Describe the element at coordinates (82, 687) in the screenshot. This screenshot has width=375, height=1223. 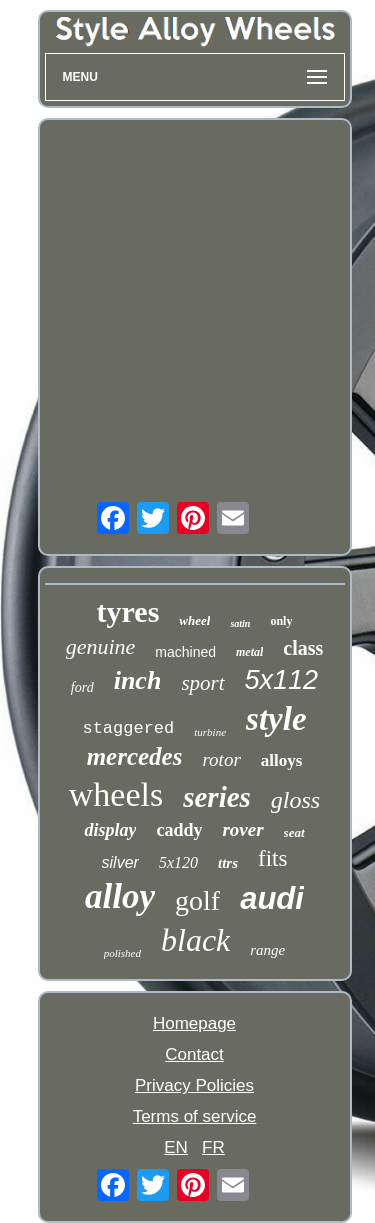
I see `ford` at that location.